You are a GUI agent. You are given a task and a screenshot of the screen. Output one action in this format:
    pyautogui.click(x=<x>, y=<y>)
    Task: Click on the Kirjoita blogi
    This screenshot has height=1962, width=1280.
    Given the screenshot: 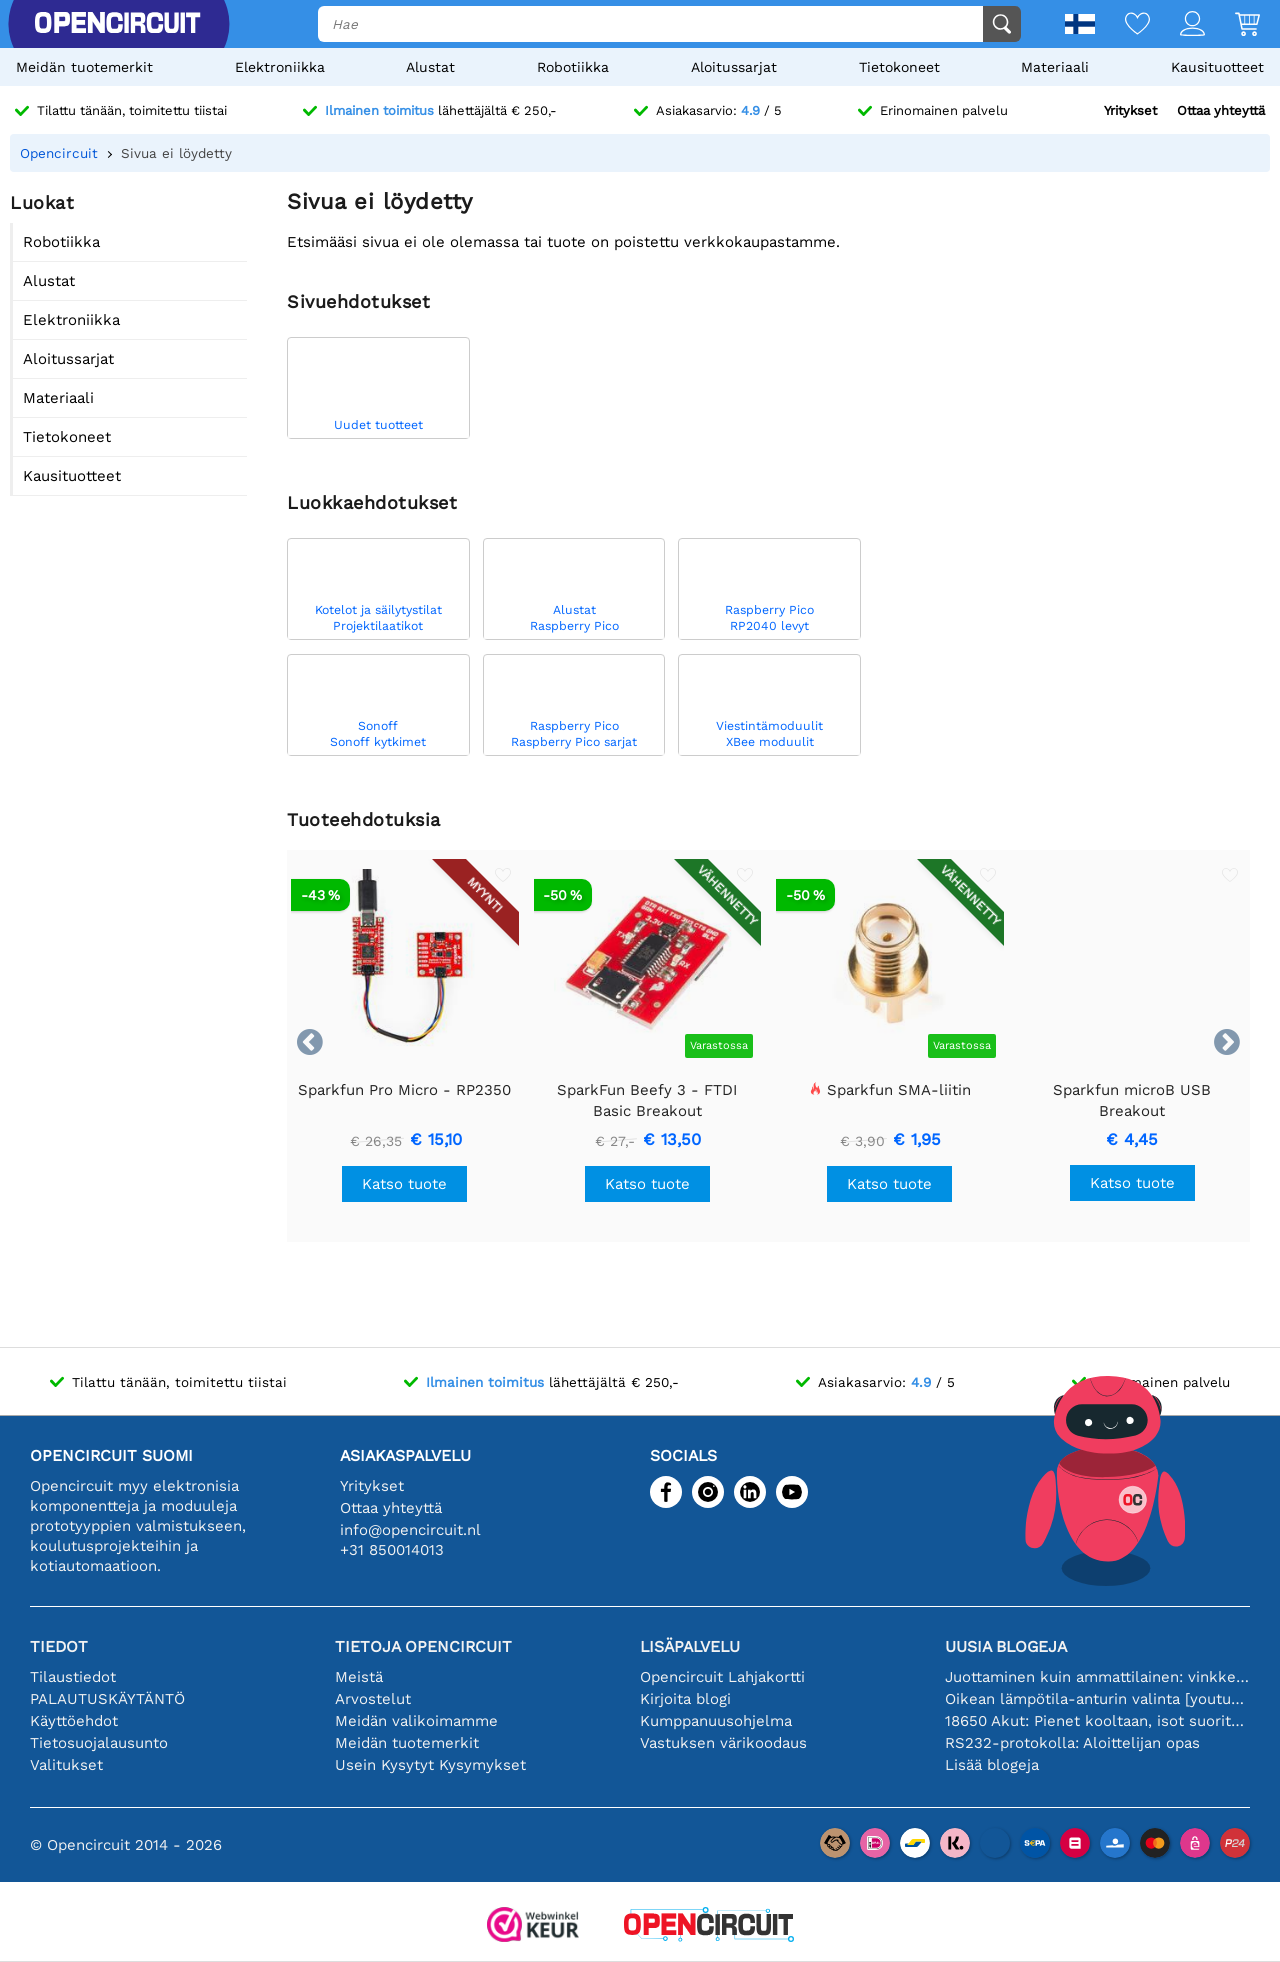 What is the action you would take?
    pyautogui.click(x=685, y=1699)
    